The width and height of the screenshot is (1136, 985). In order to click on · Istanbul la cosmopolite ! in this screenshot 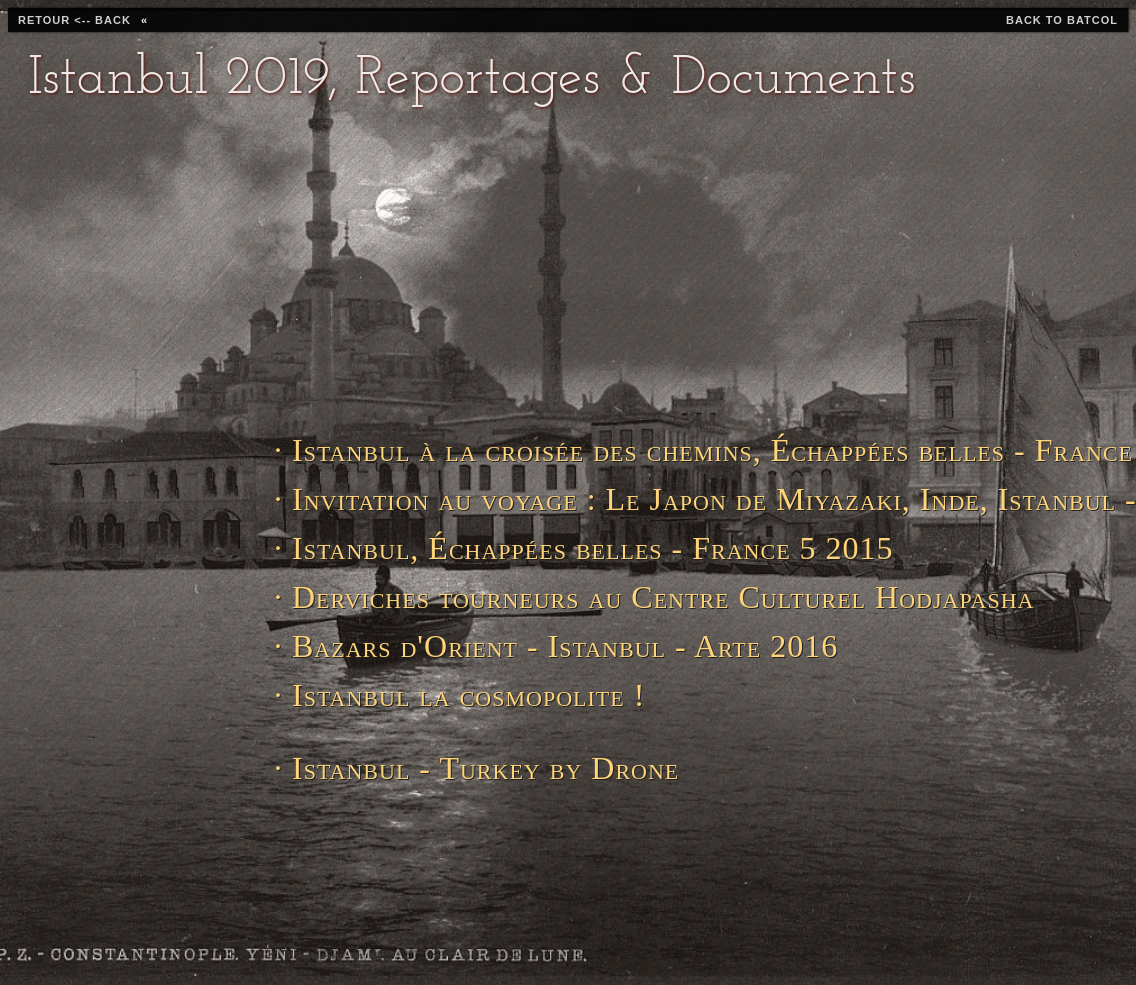, I will do `click(459, 695)`.